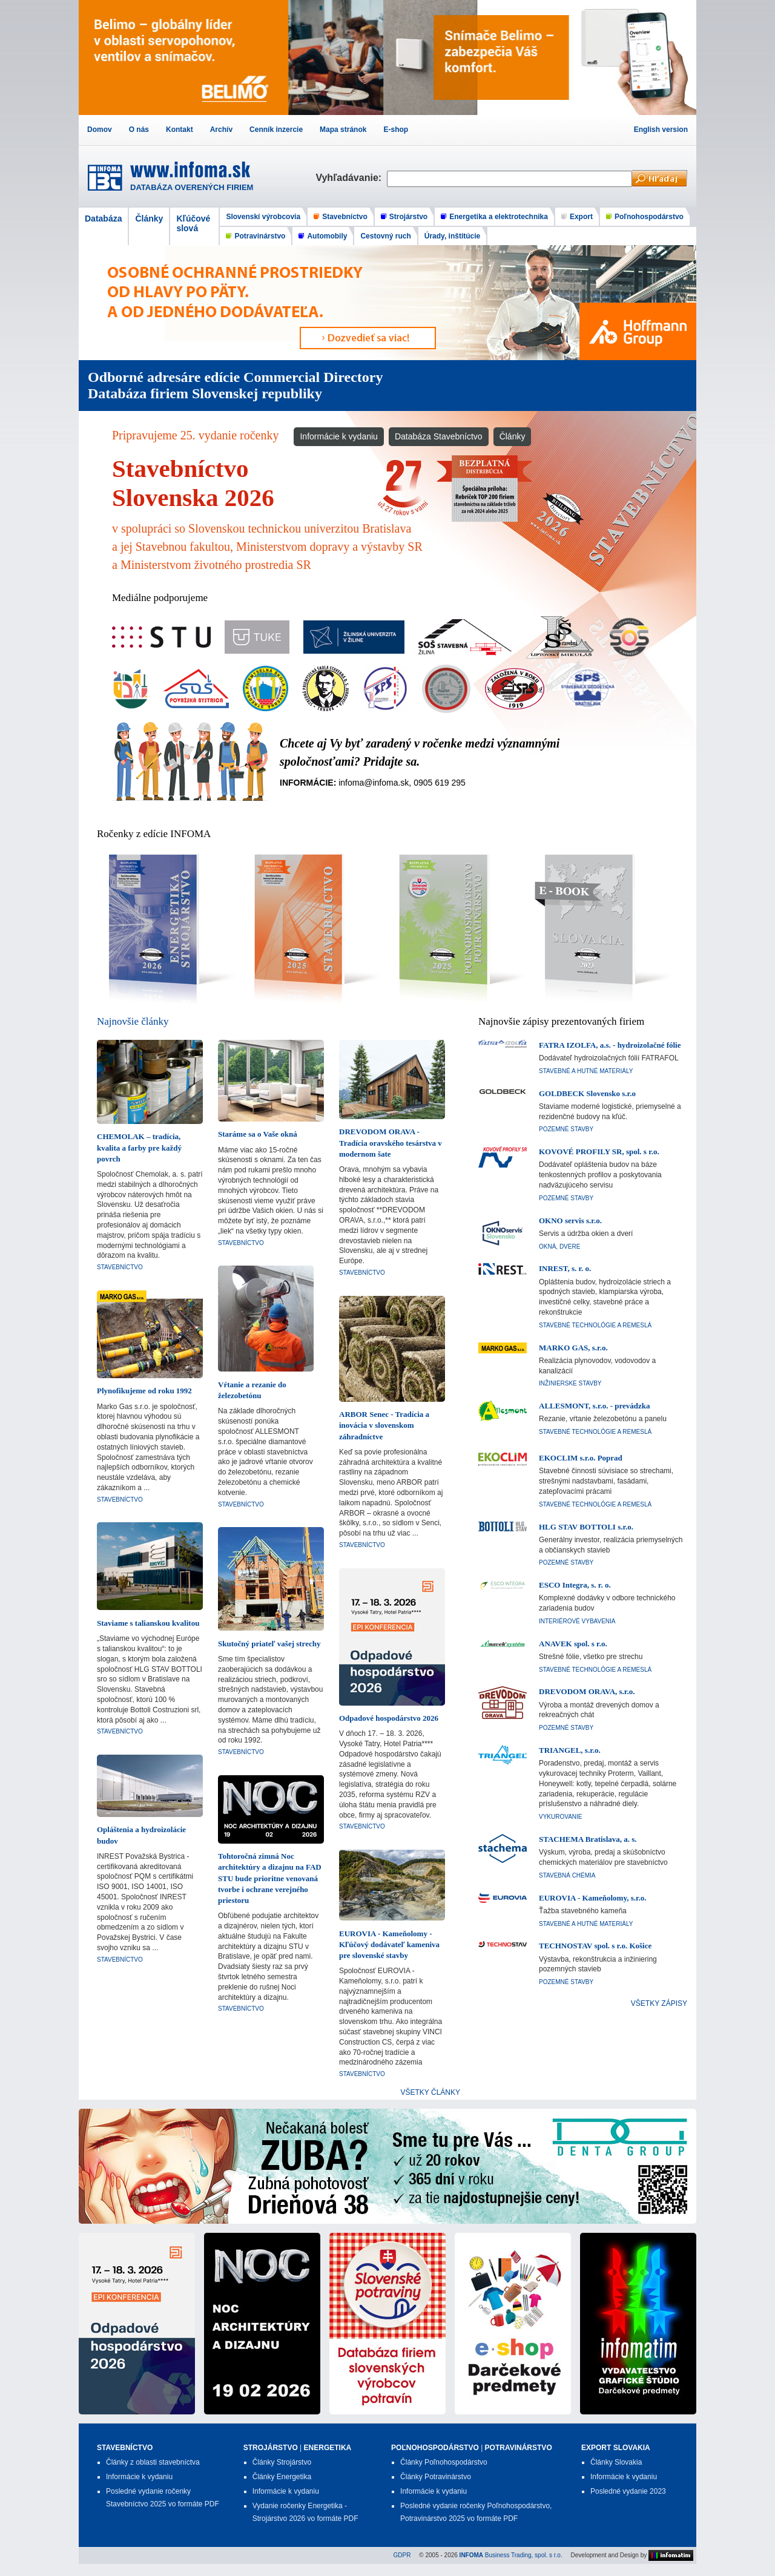 The width and height of the screenshot is (775, 2576). I want to click on Posledné vydanie 2023, so click(628, 2491).